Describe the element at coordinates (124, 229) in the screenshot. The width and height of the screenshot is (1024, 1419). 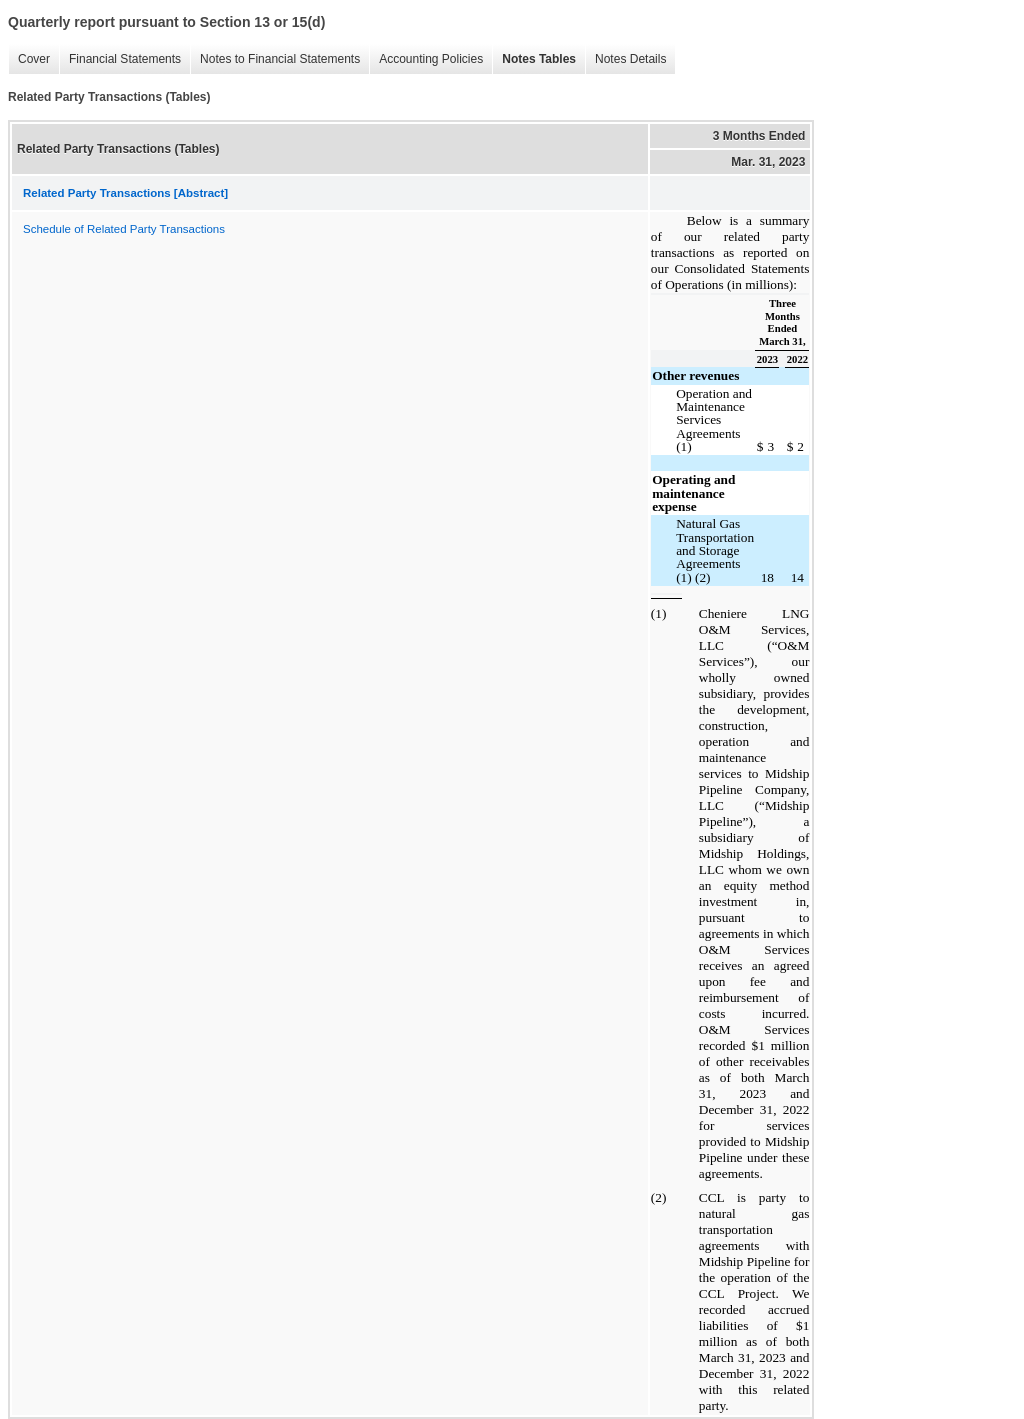
I see `Schedule of Related Party Transactions` at that location.